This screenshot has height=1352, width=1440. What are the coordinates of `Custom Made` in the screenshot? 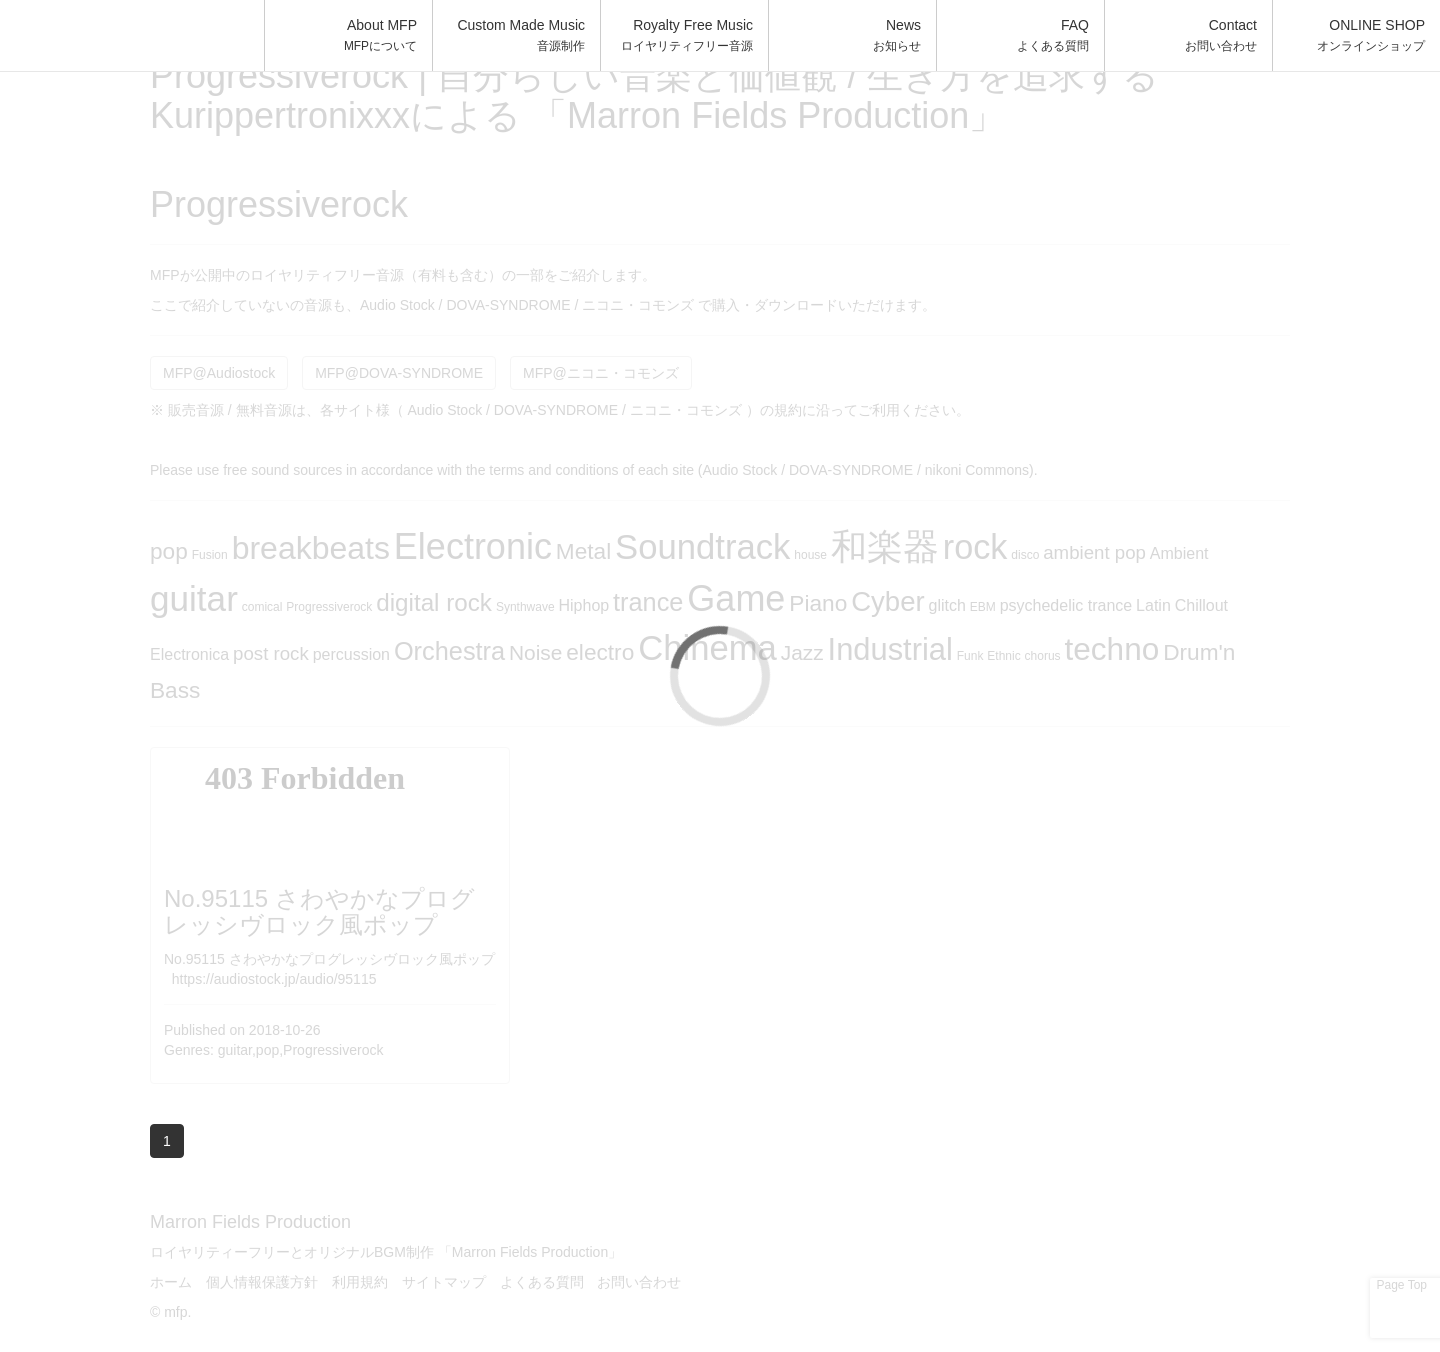 It's located at (521, 35).